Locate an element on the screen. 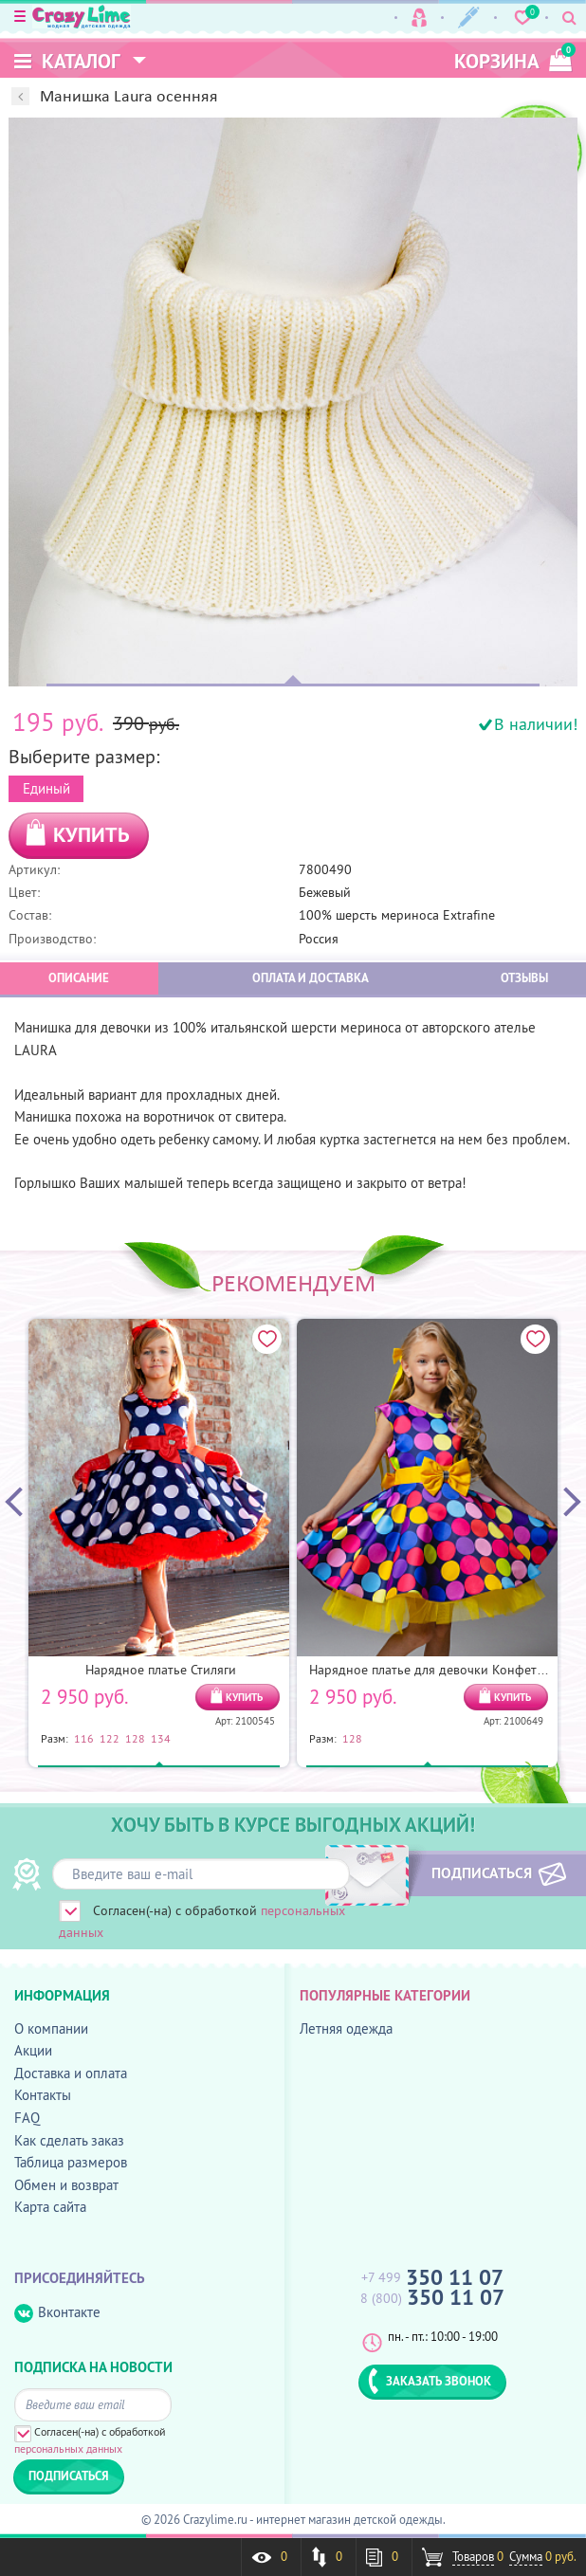 The width and height of the screenshot is (586, 2576). Как сделать заказ is located at coordinates (69, 2140).